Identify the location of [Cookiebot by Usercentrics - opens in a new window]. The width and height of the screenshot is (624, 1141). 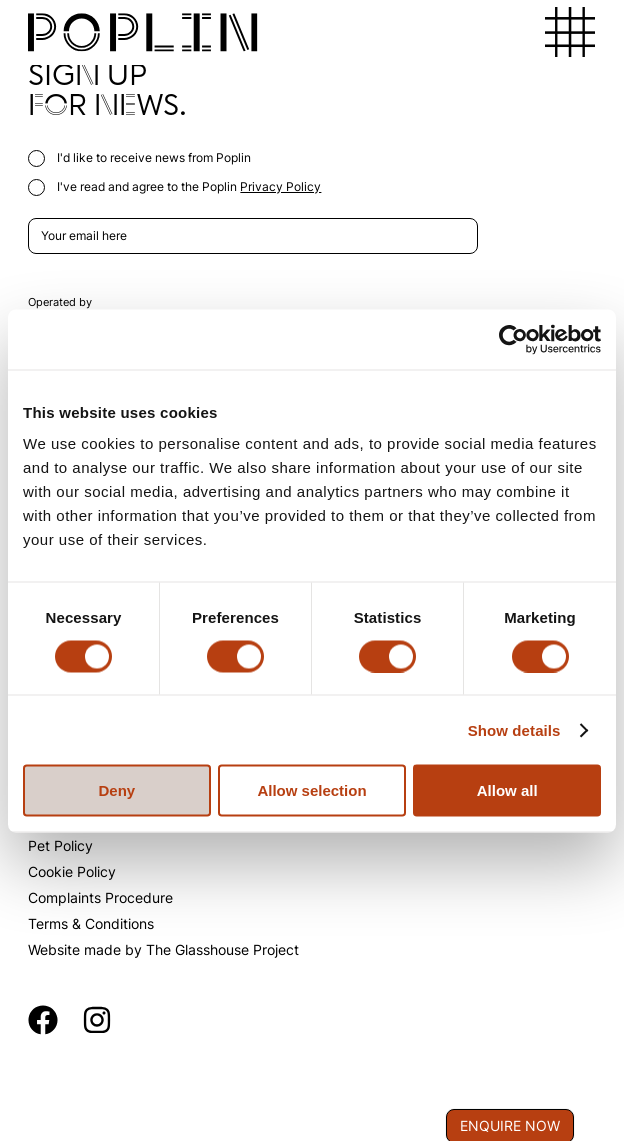
(513, 339).